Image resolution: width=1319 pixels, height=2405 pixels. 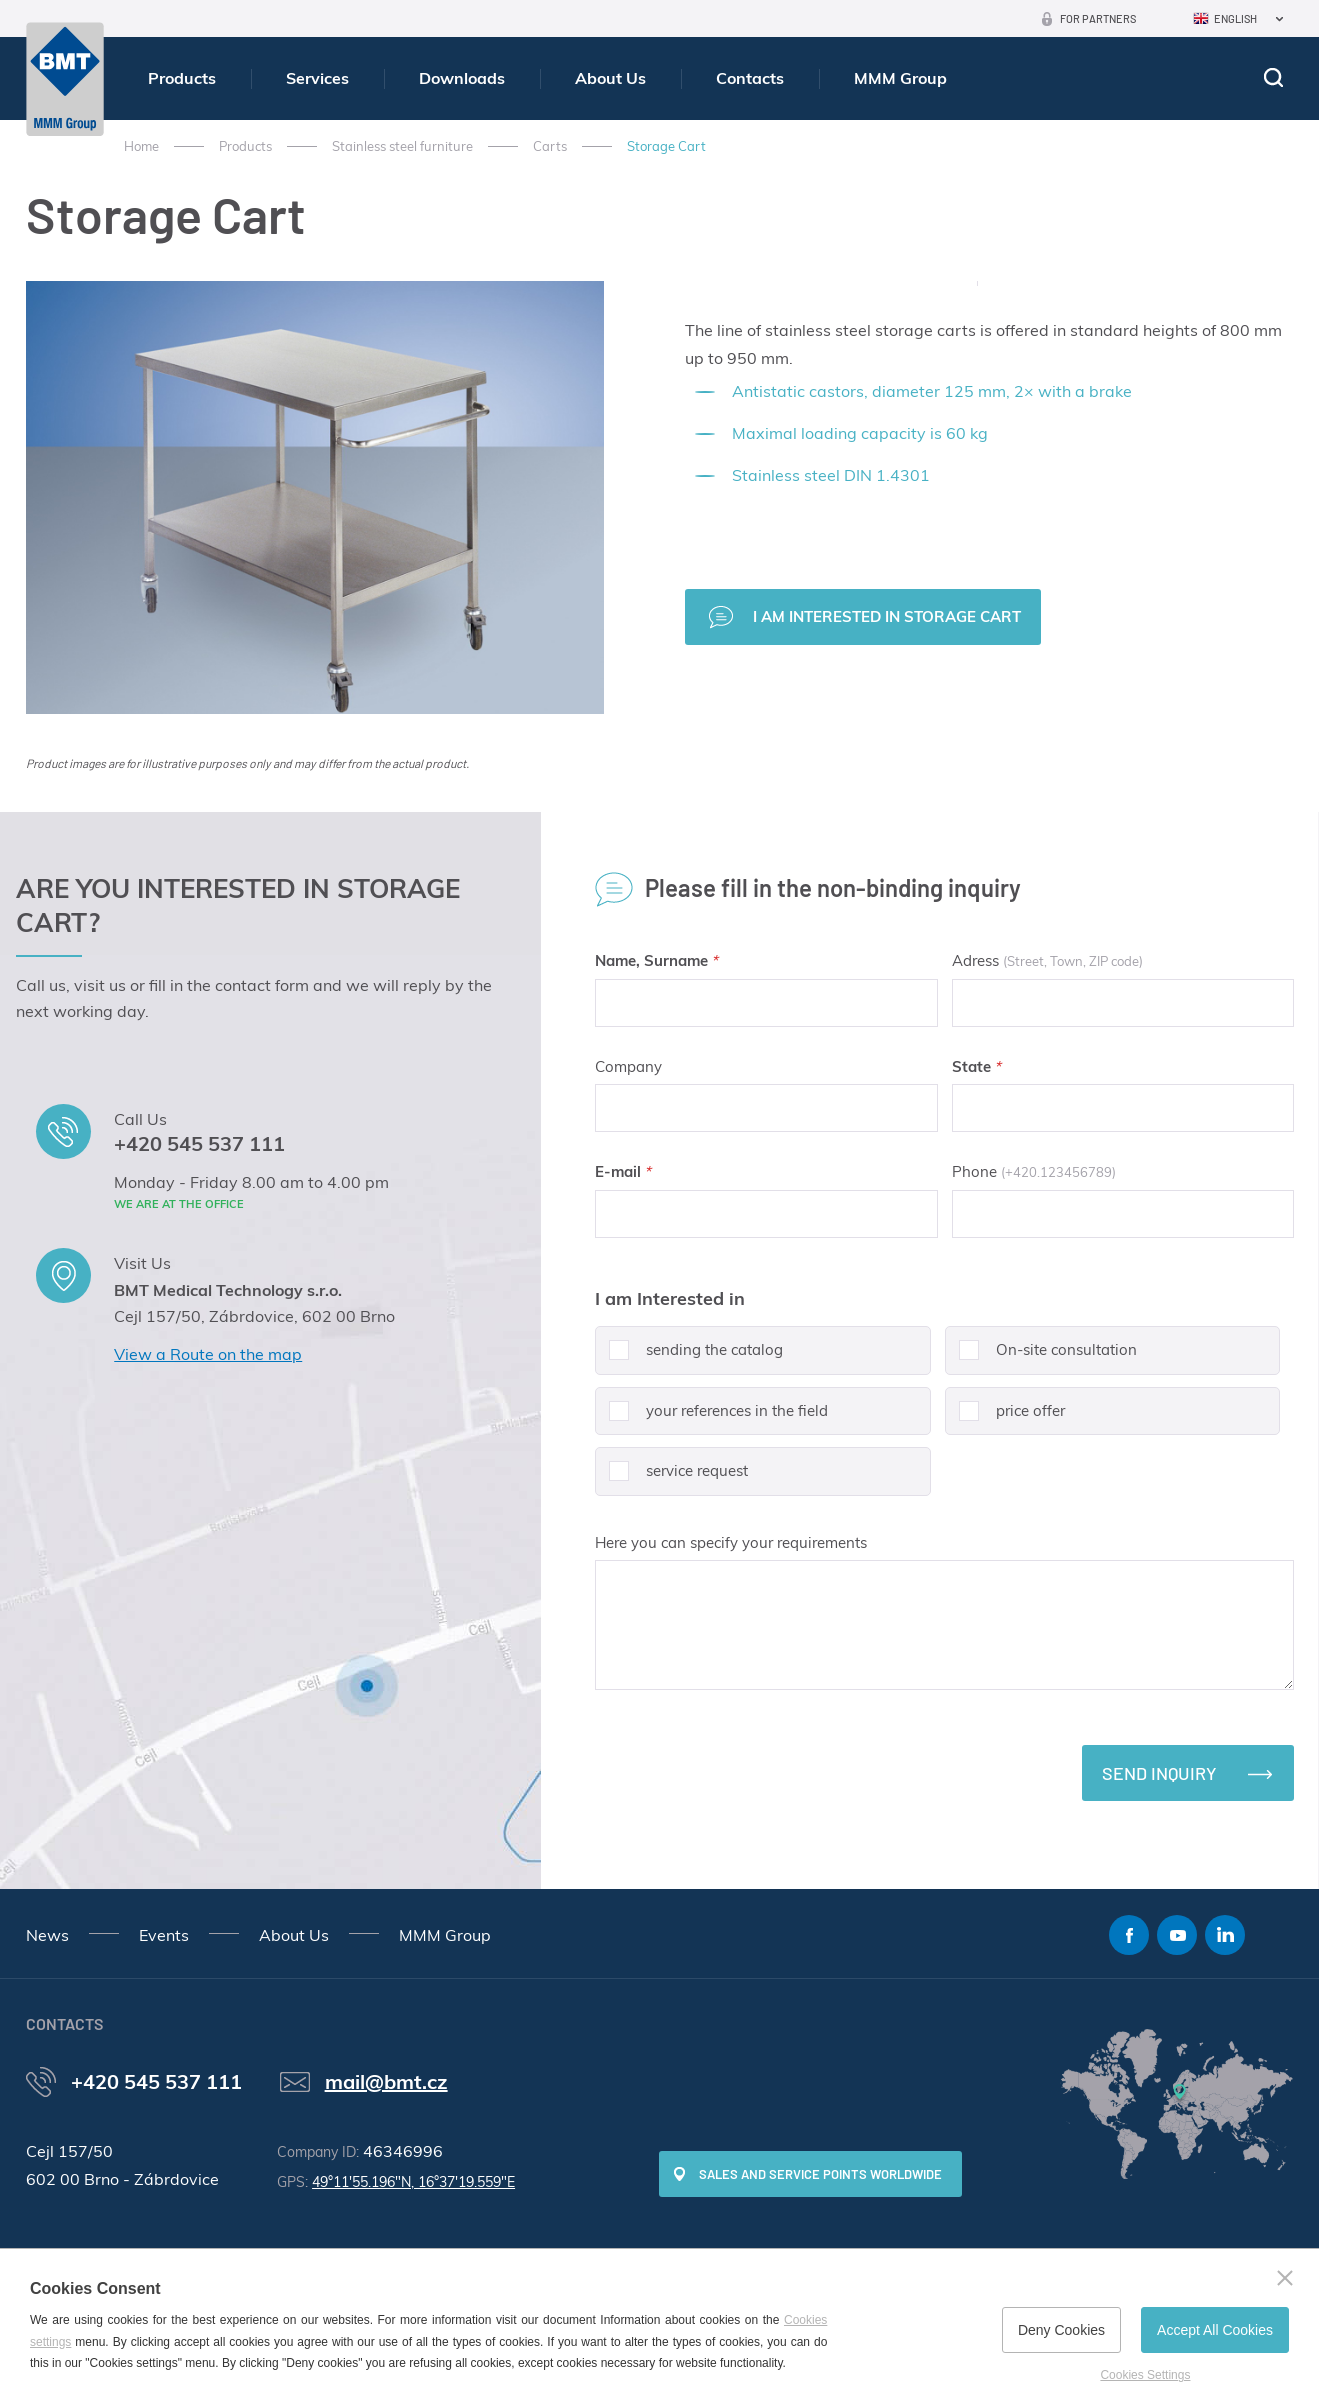 I want to click on Events, so click(x=164, y=1935).